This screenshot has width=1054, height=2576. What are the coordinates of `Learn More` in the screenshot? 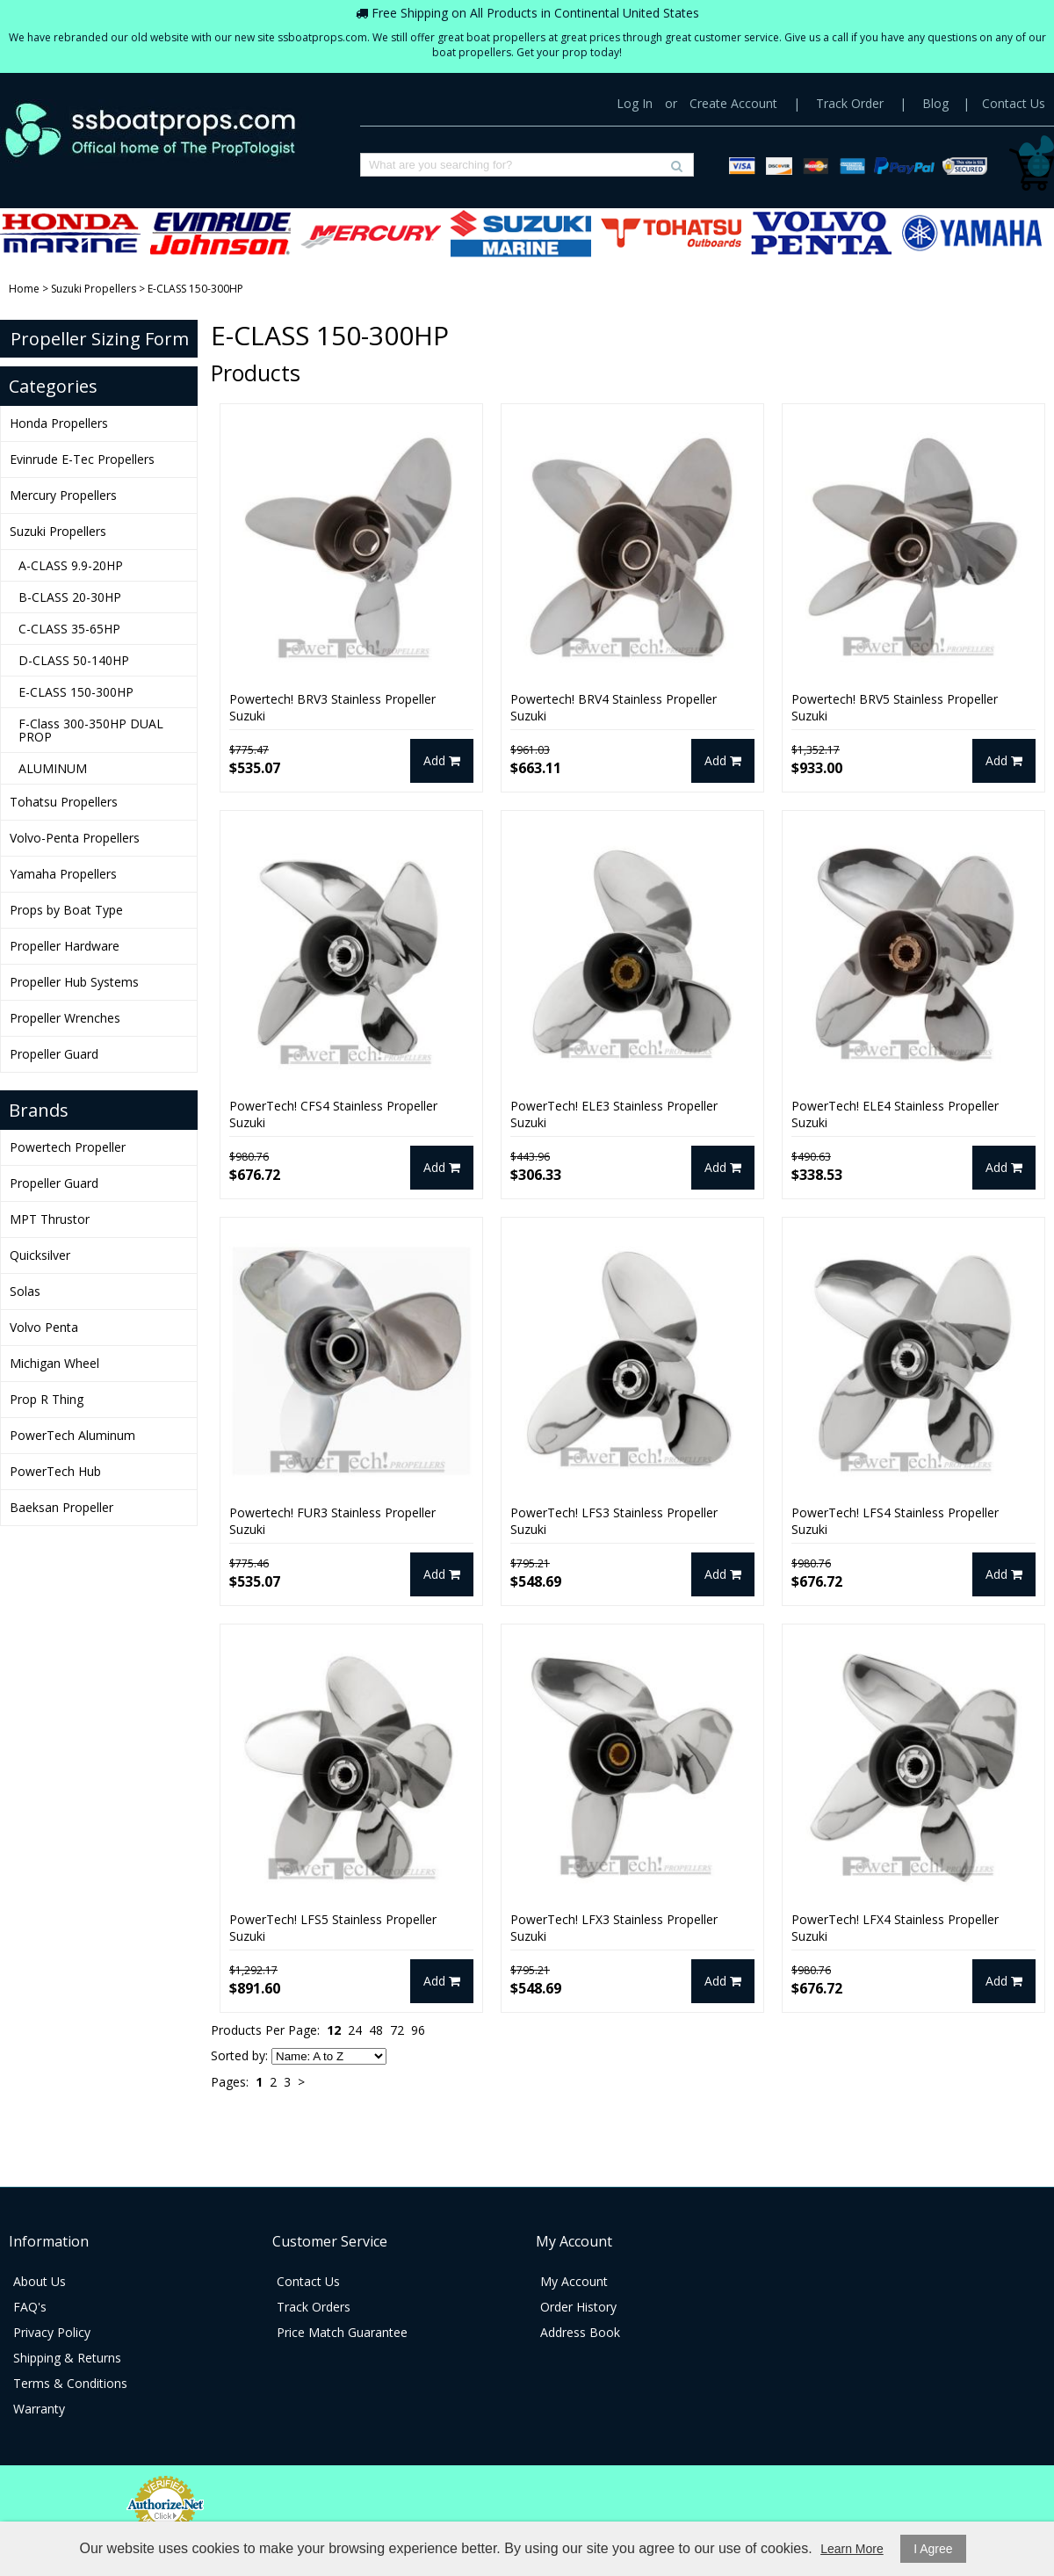 It's located at (852, 2549).